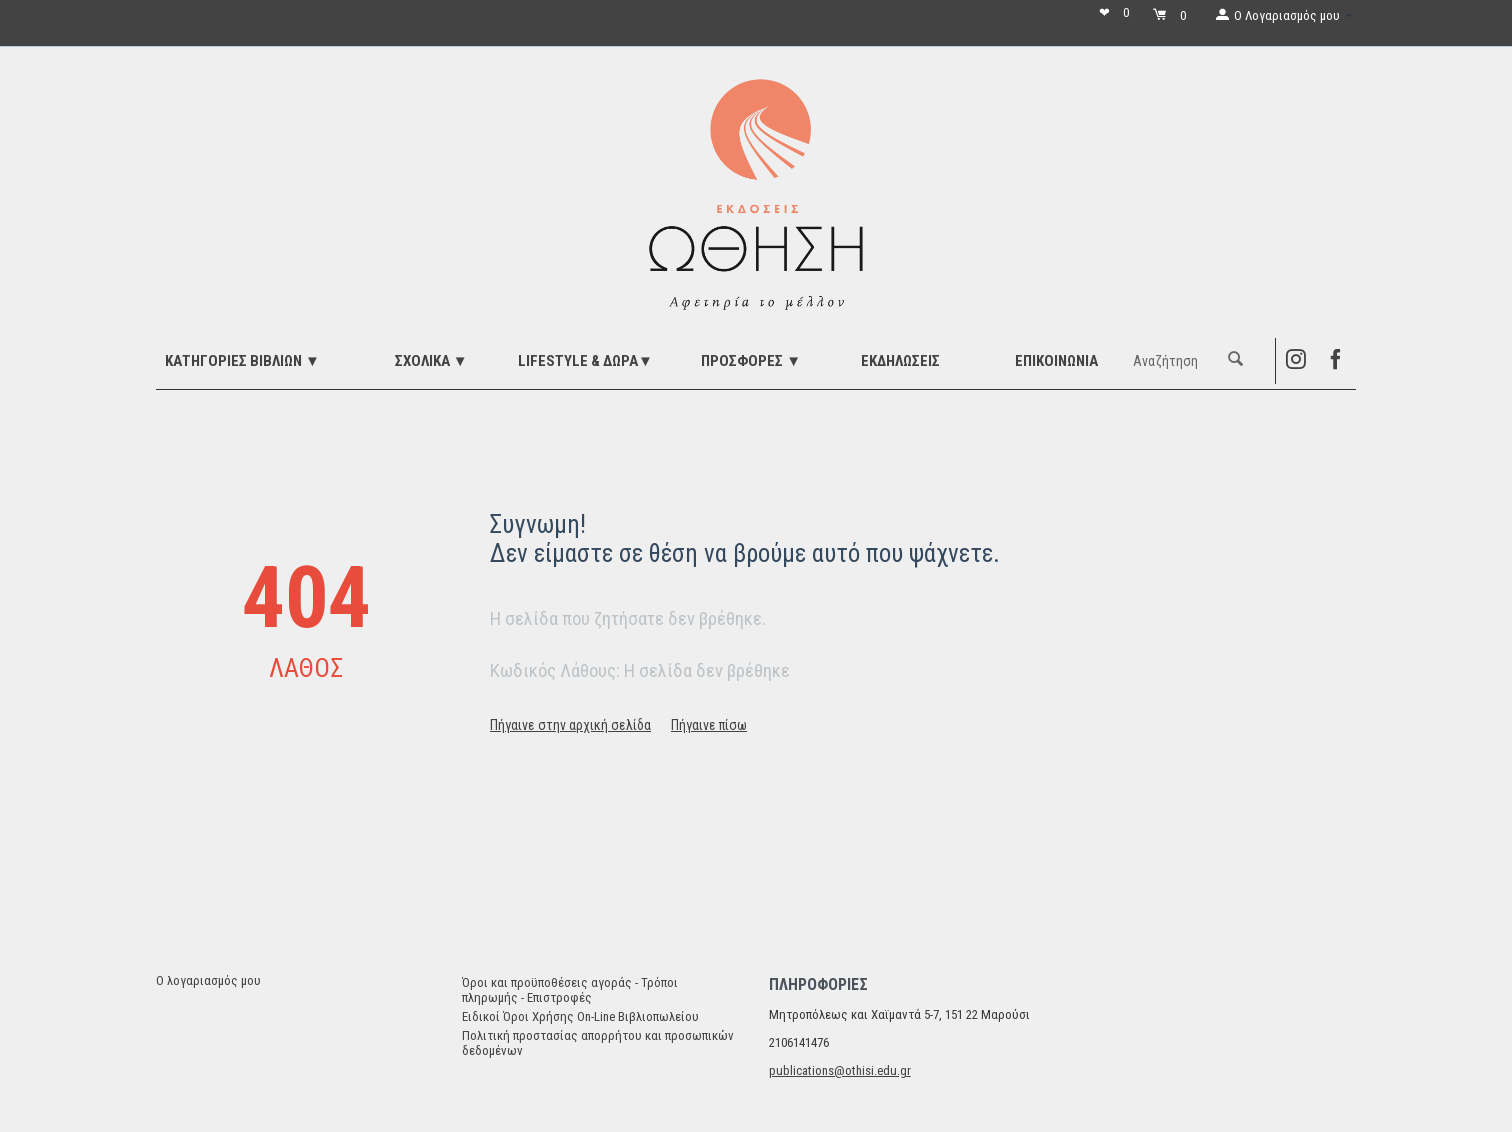 This screenshot has height=1132, width=1512. What do you see at coordinates (840, 1070) in the screenshot?
I see `publications@othisi.edu.gr` at bounding box center [840, 1070].